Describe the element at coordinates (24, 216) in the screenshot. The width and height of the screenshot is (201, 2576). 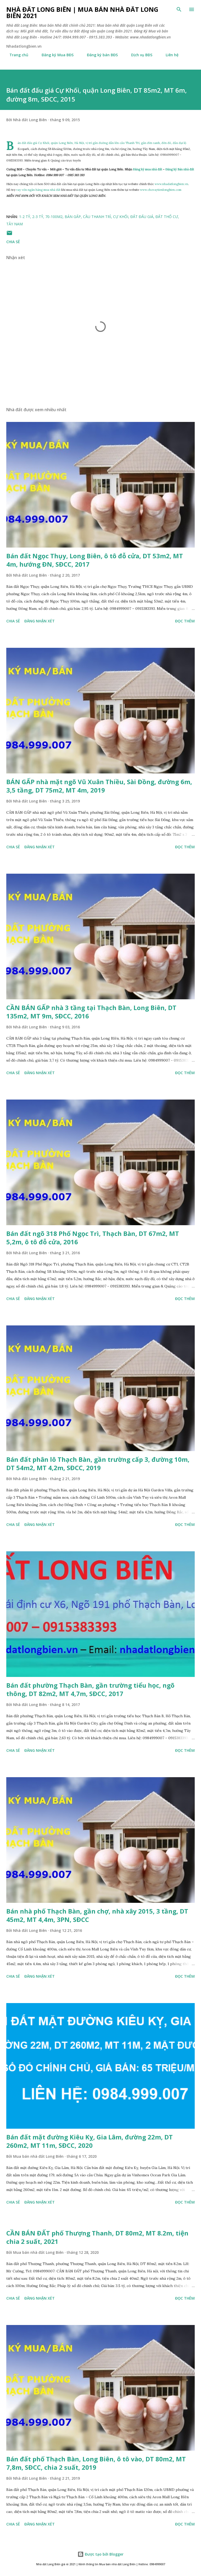
I see `1-2 tỷ` at that location.